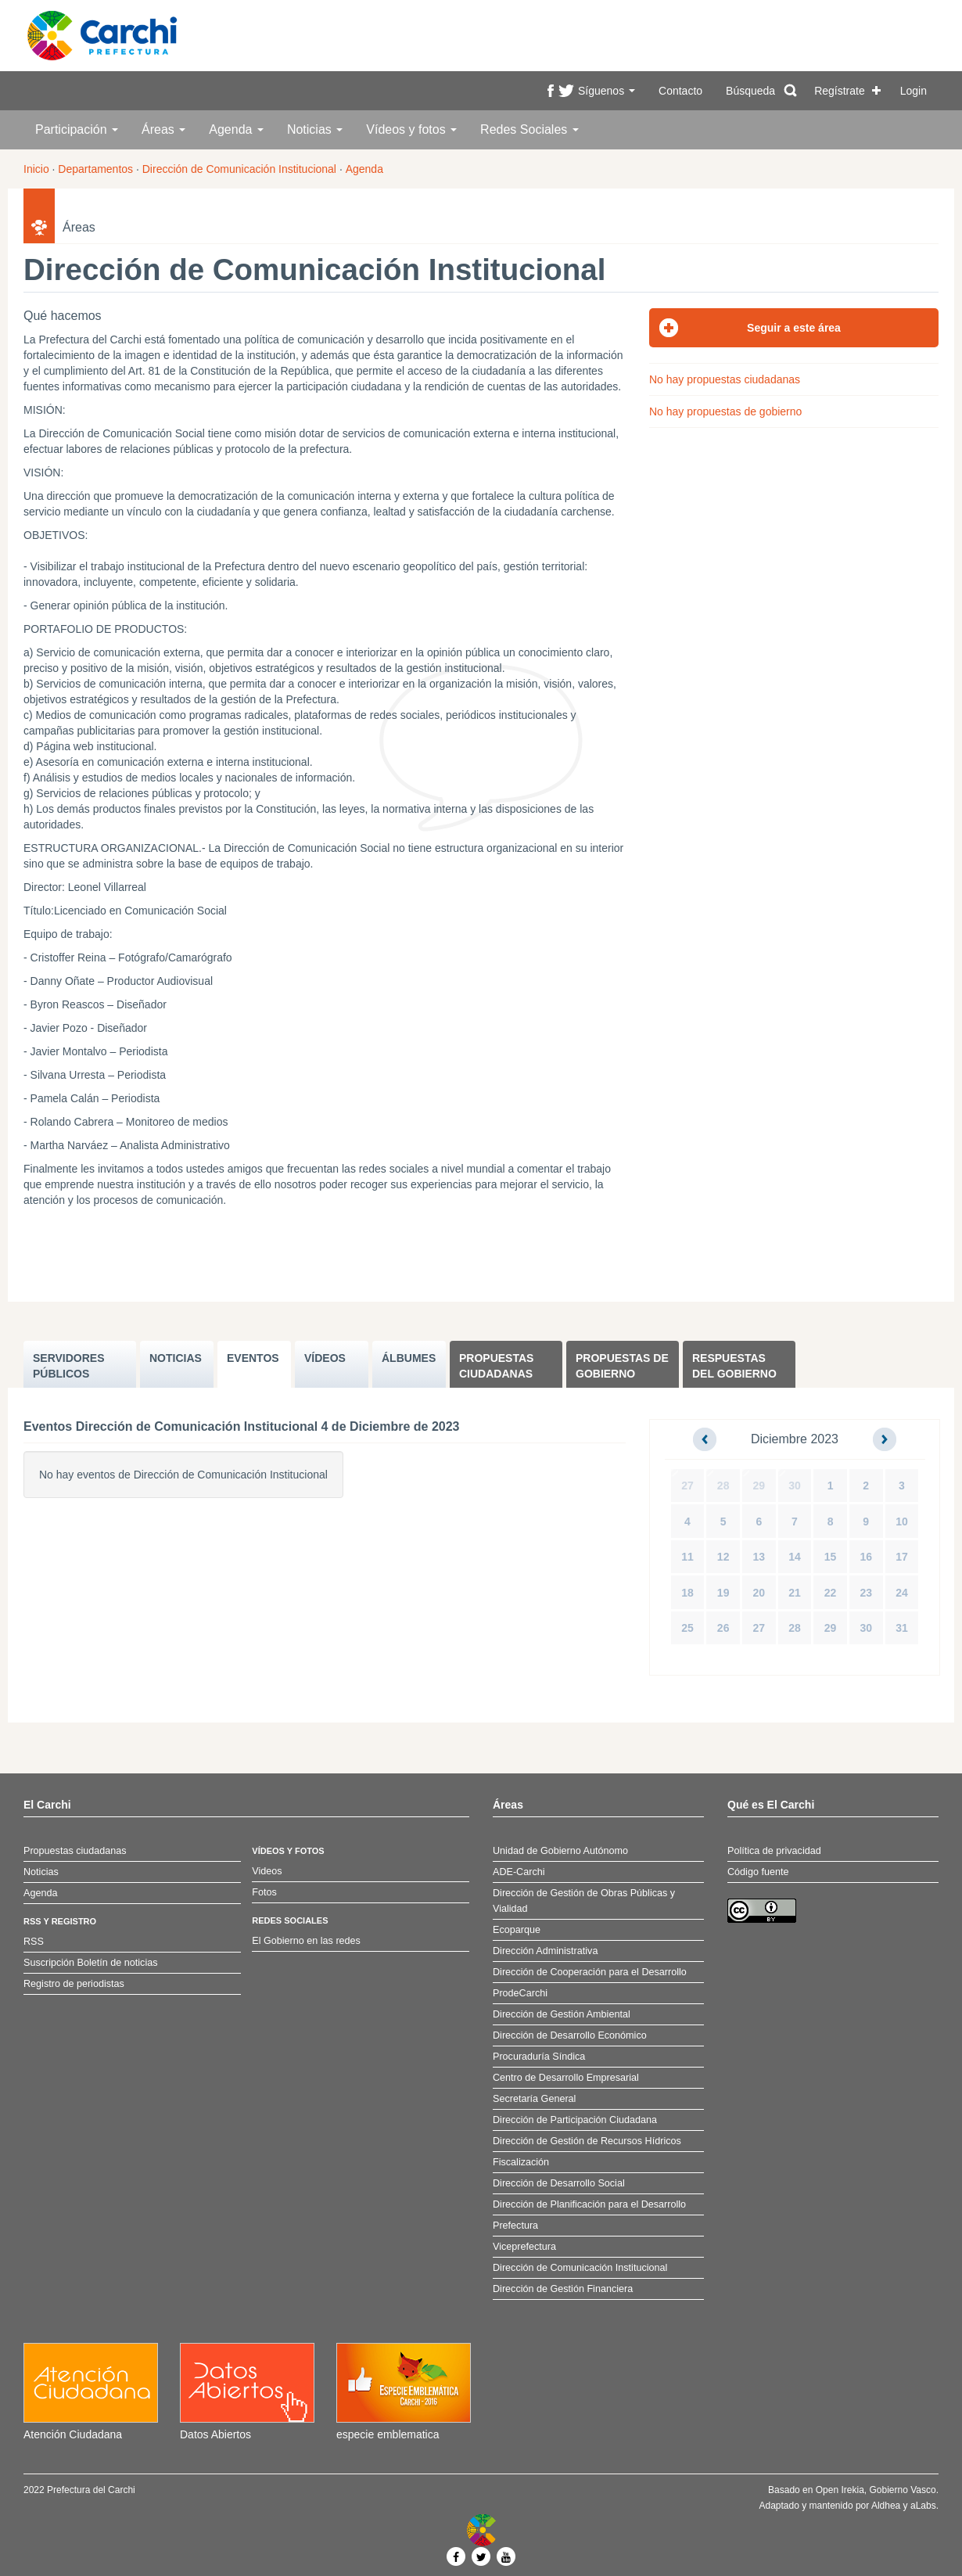  What do you see at coordinates (587, 2141) in the screenshot?
I see `Dirección de Gestión de Recursos Hídricos` at bounding box center [587, 2141].